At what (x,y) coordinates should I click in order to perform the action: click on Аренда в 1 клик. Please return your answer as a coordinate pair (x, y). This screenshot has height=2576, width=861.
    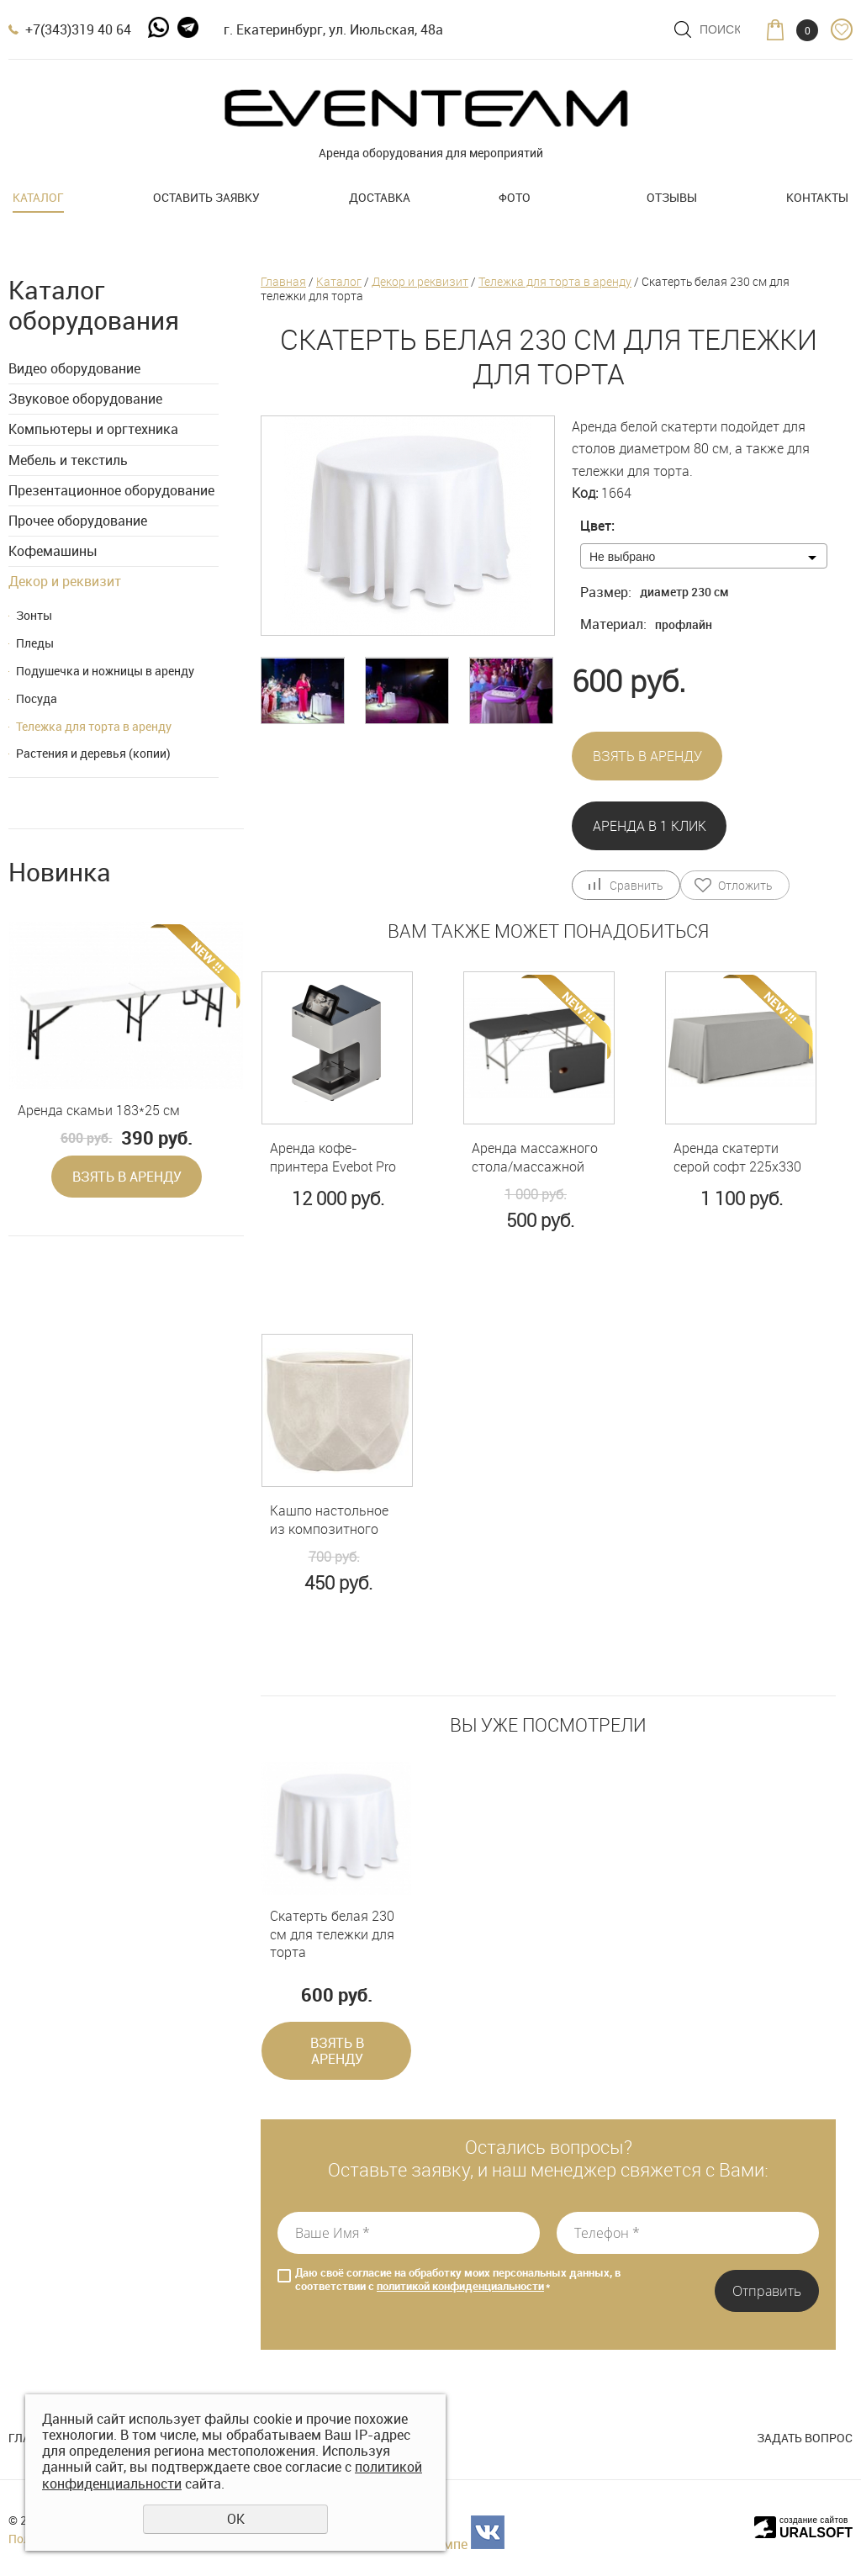
    Looking at the image, I should click on (649, 826).